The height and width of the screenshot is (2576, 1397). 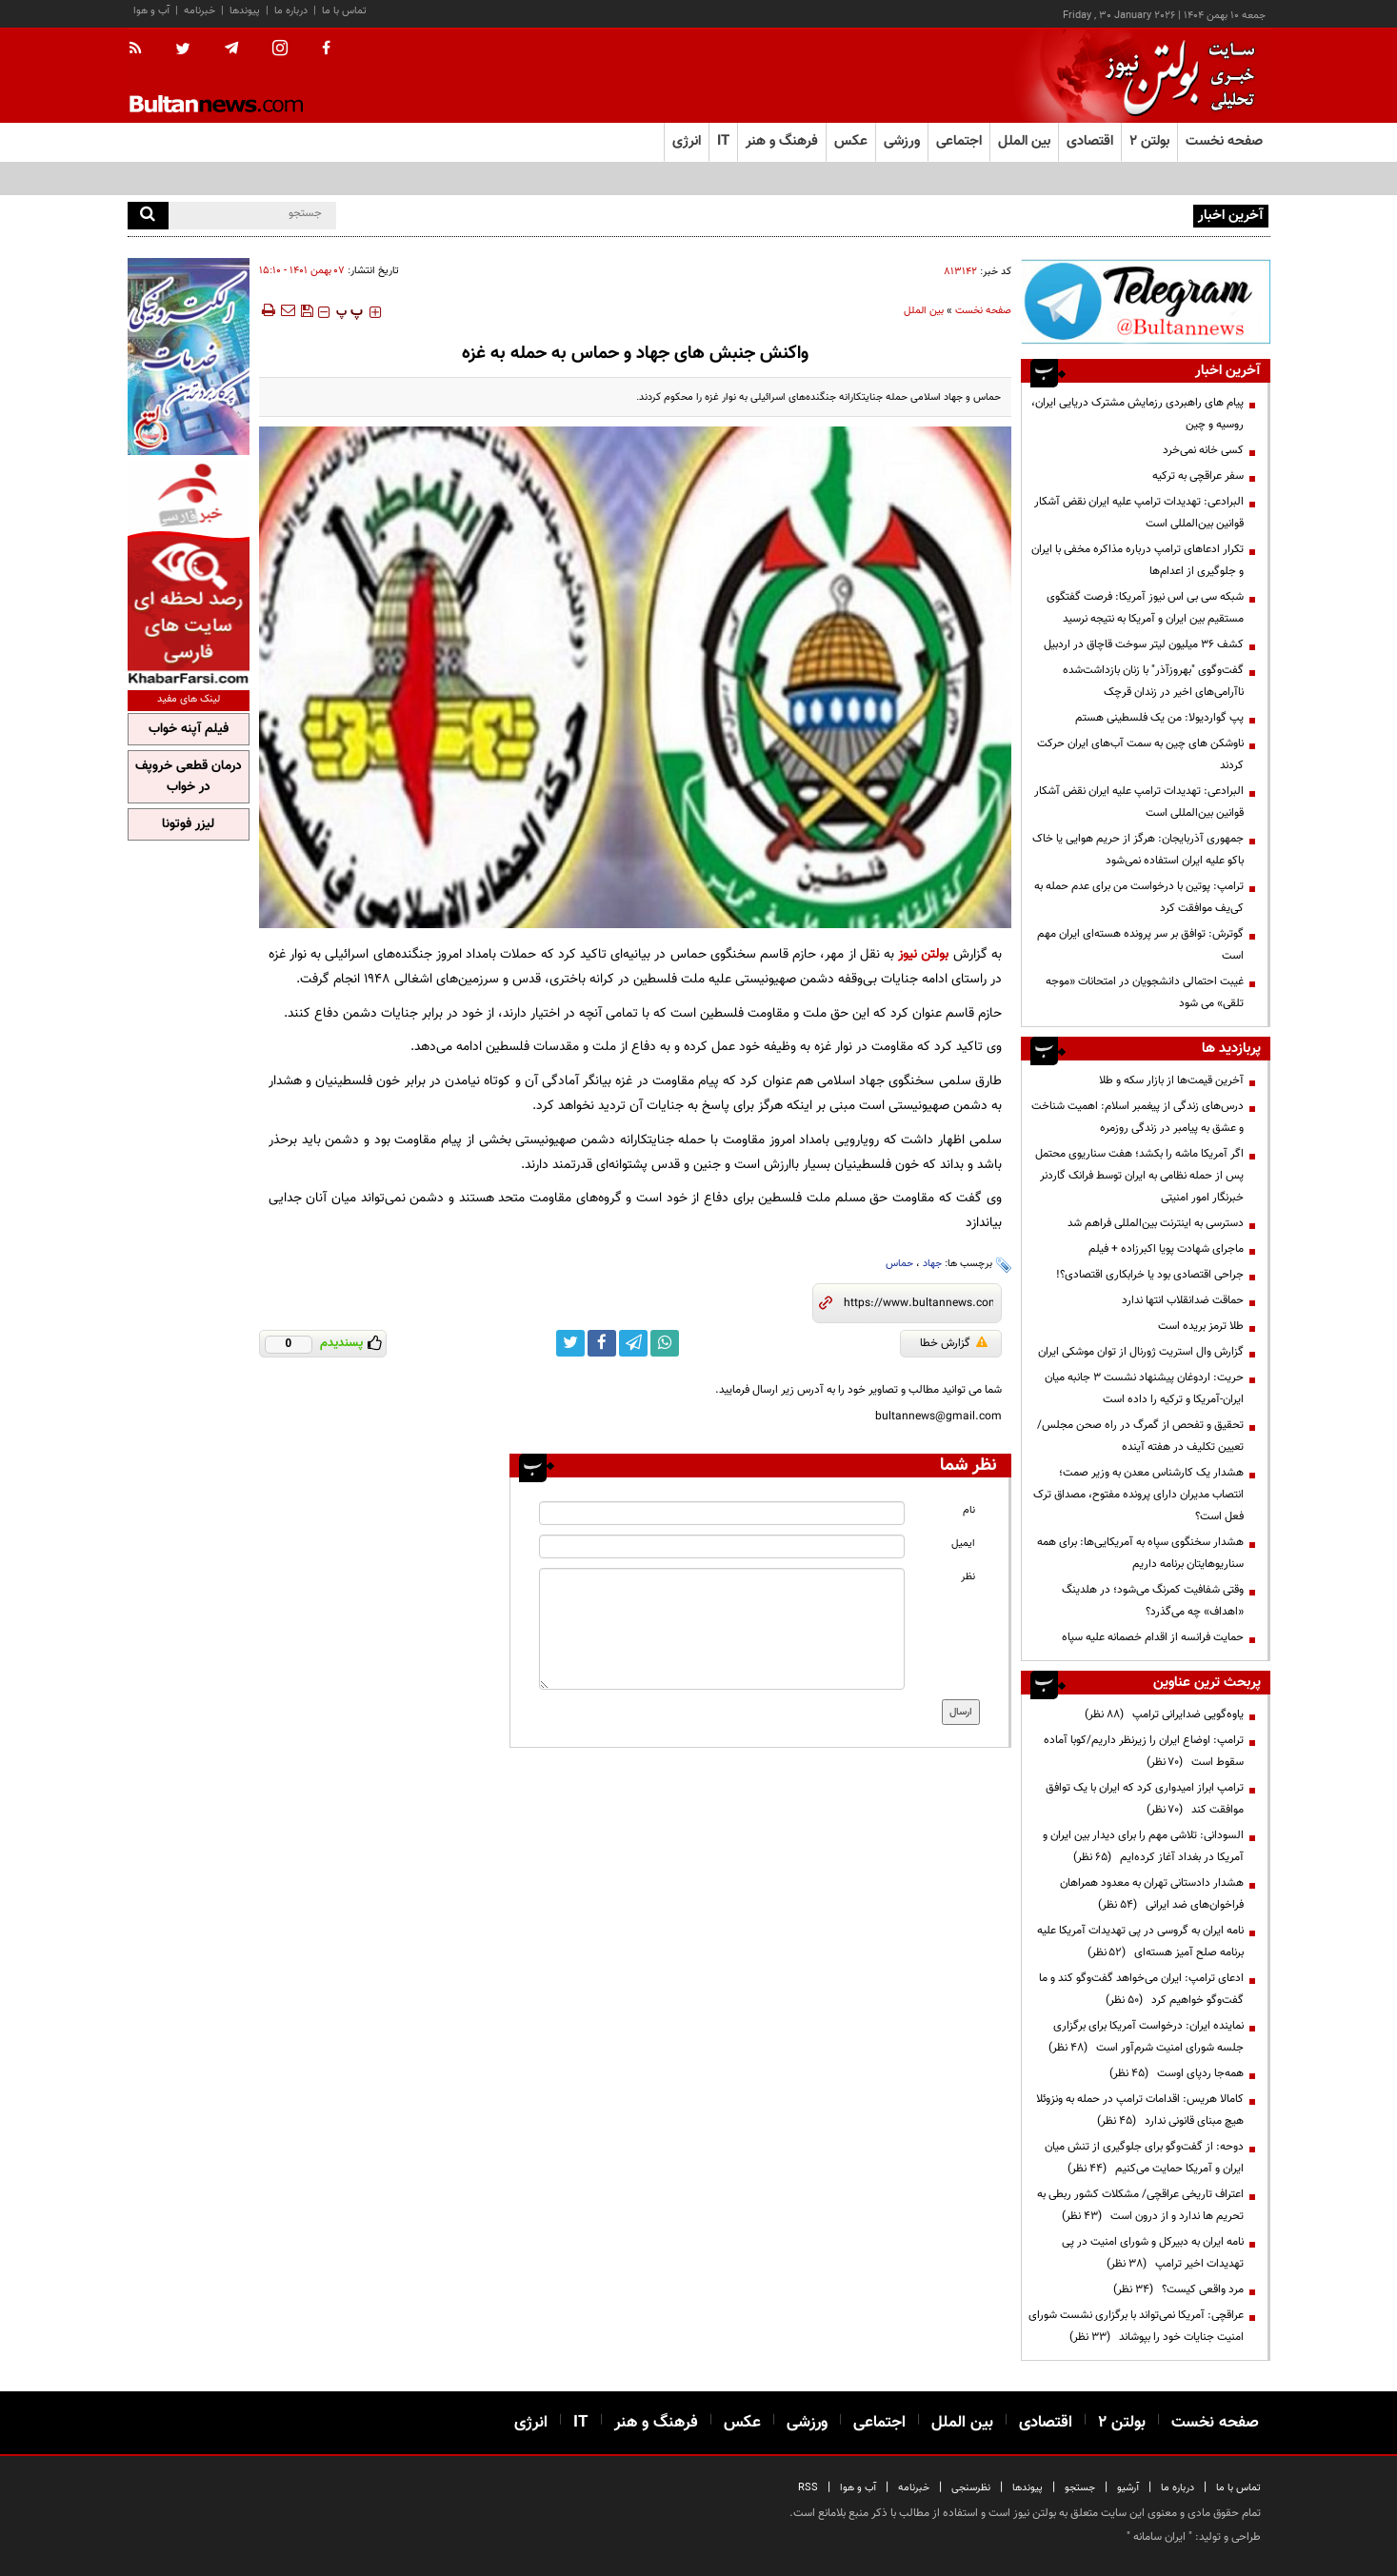 I want to click on [link to landing page], so click(x=1175, y=76).